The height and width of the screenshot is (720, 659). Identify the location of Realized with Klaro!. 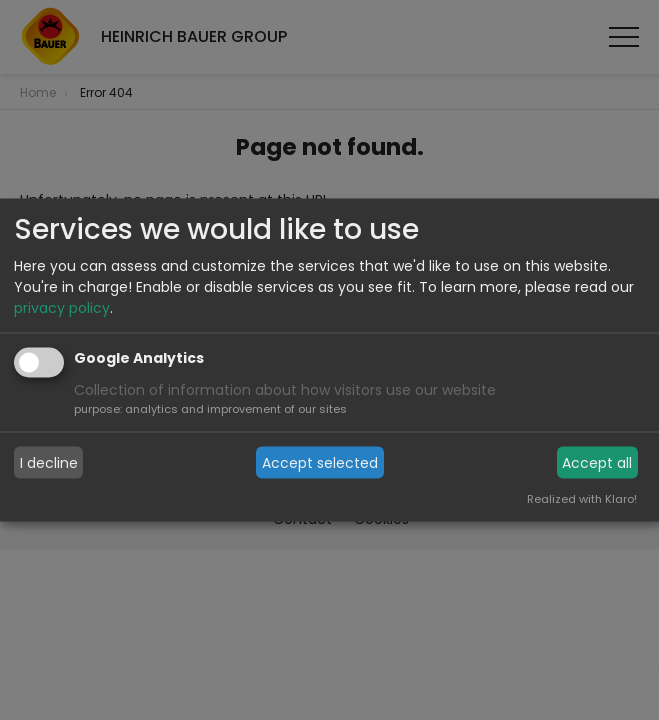
(582, 499).